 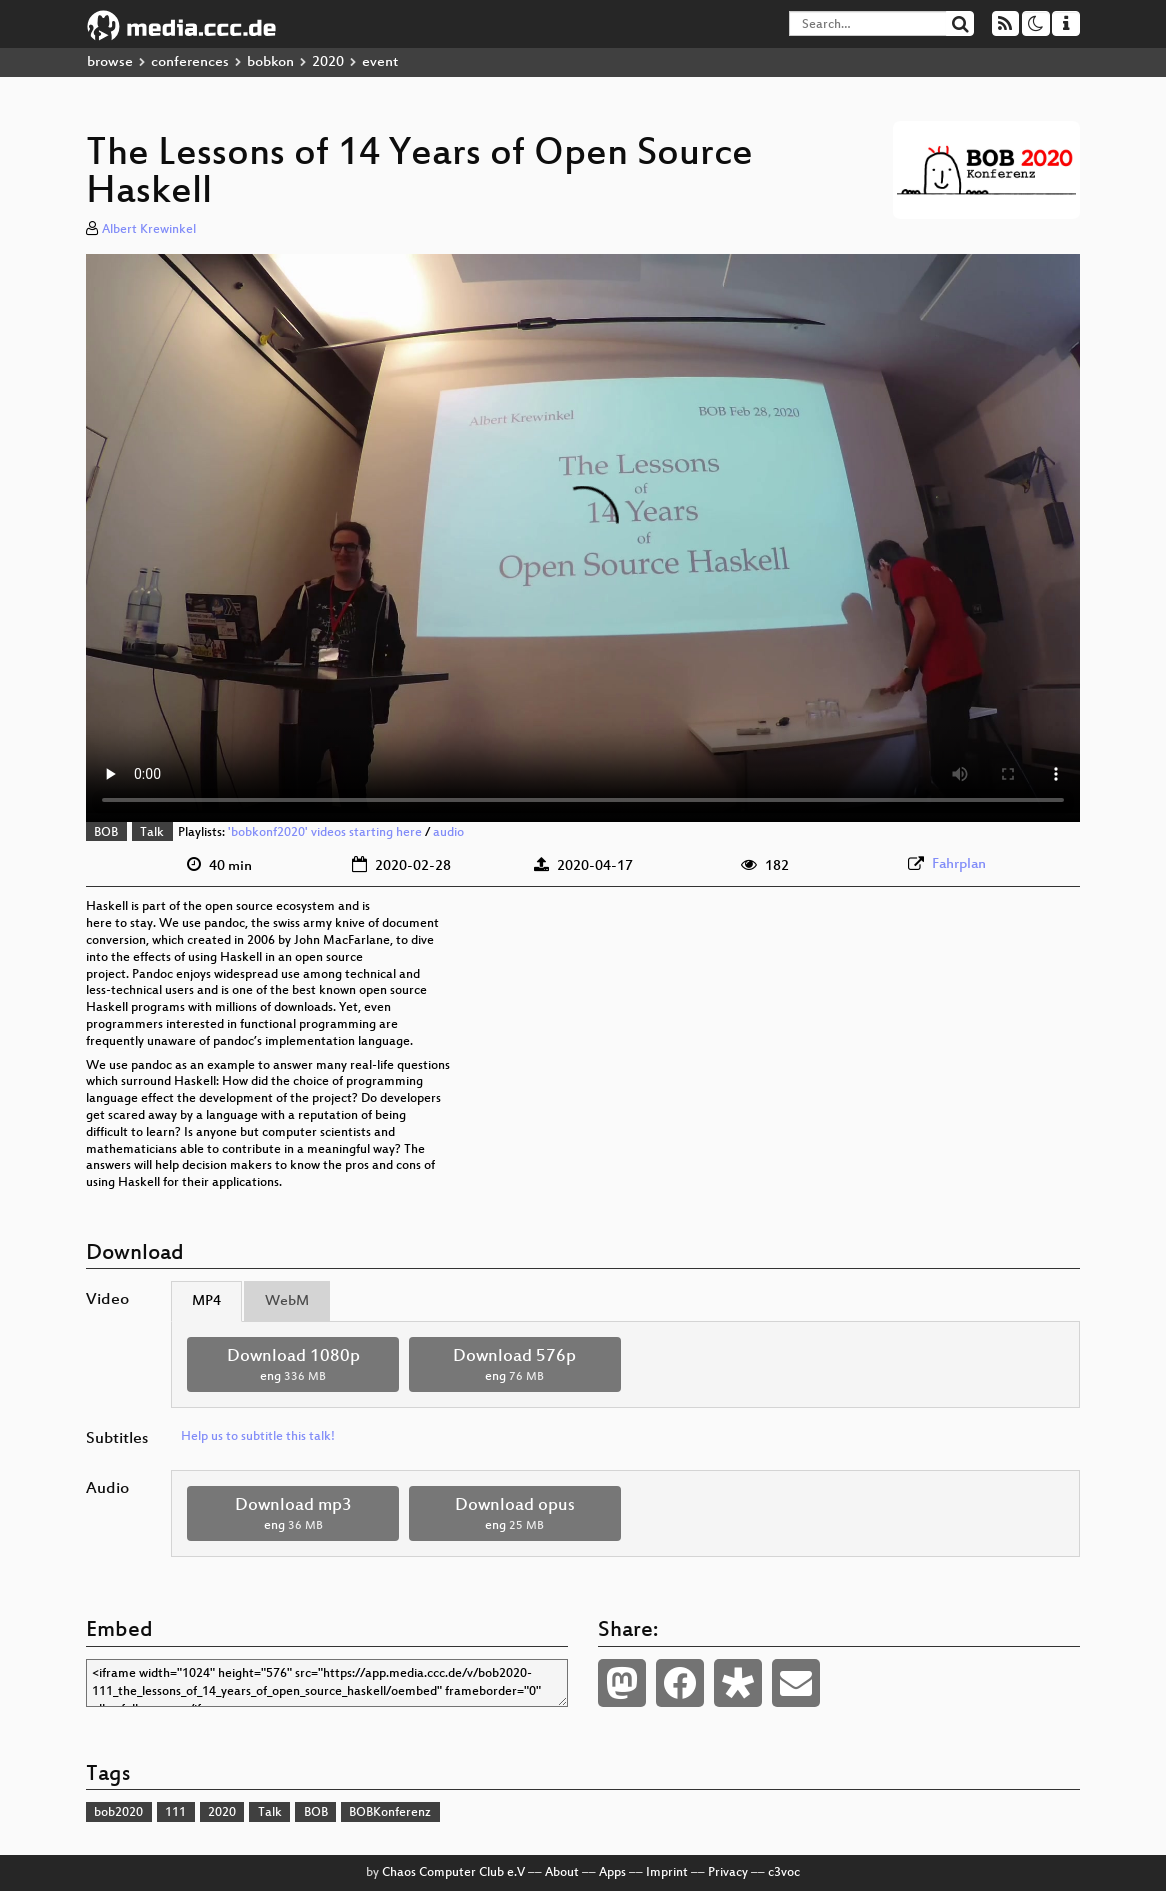 What do you see at coordinates (206, 1301) in the screenshot?
I see `MP4 [tab]` at bounding box center [206, 1301].